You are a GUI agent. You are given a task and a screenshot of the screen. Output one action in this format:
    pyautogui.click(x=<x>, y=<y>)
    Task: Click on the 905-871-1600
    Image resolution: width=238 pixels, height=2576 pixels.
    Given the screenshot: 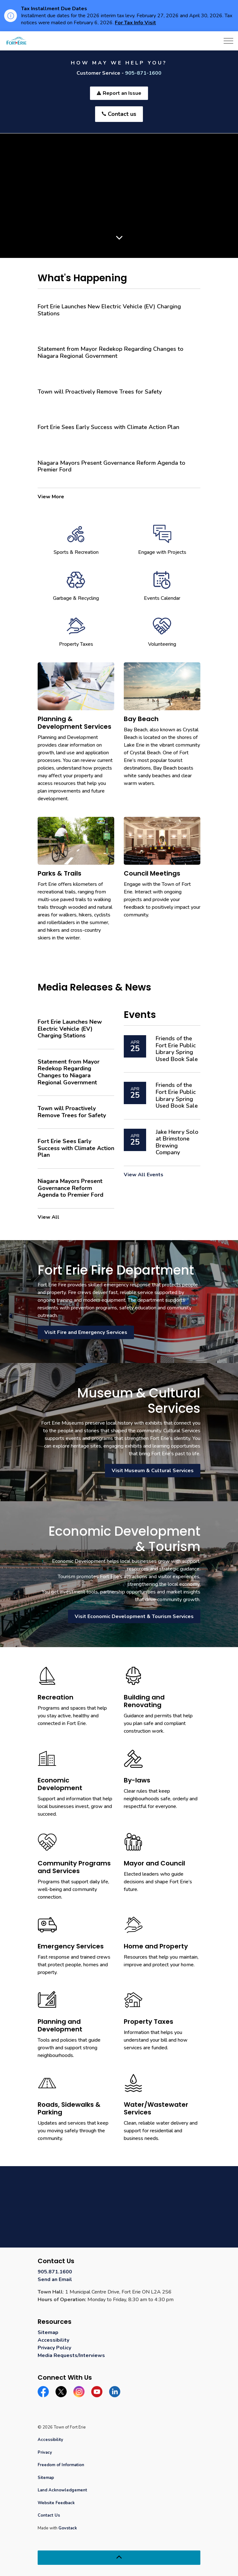 What is the action you would take?
    pyautogui.click(x=143, y=73)
    